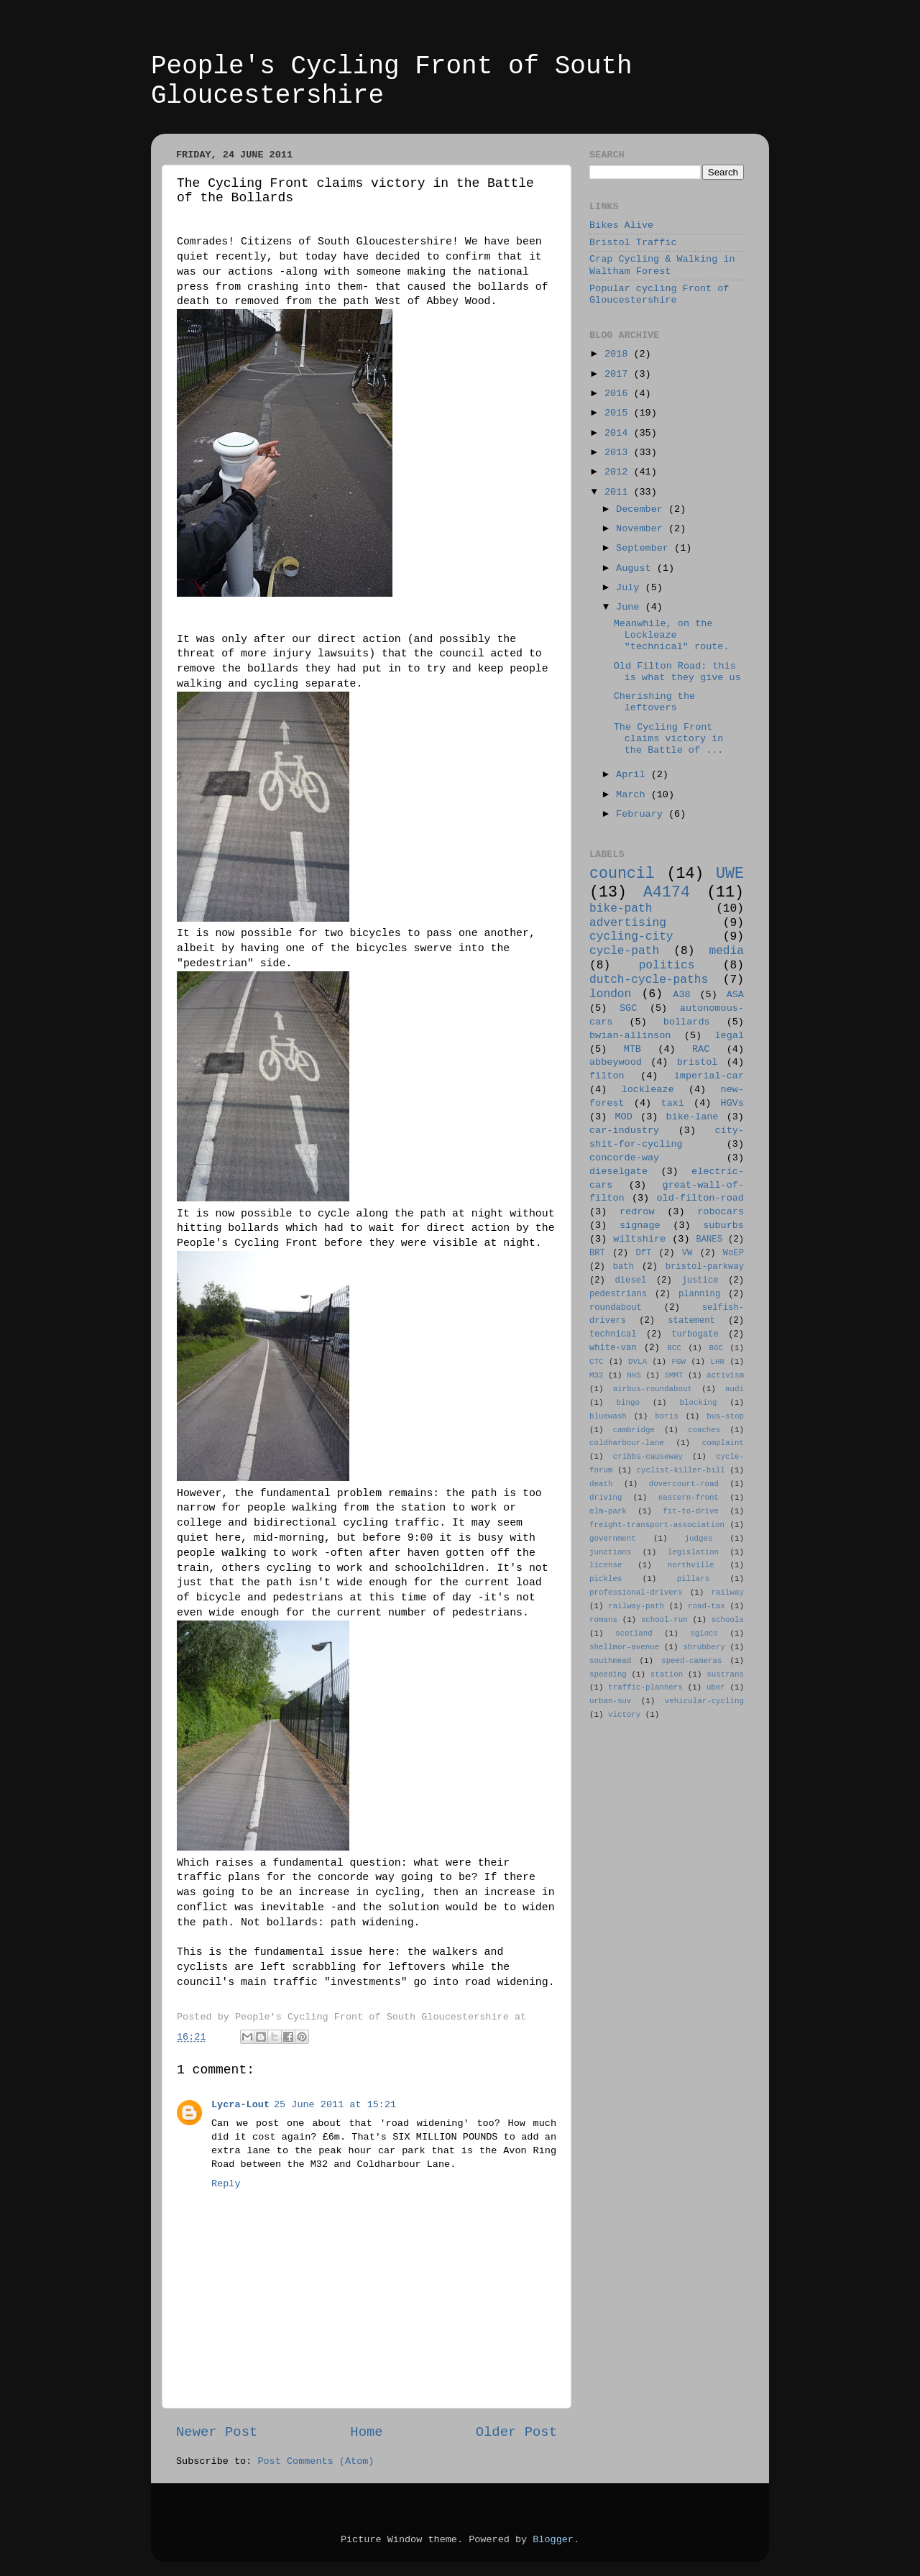 The width and height of the screenshot is (920, 2576). What do you see at coordinates (624, 1157) in the screenshot?
I see `concorde-way` at bounding box center [624, 1157].